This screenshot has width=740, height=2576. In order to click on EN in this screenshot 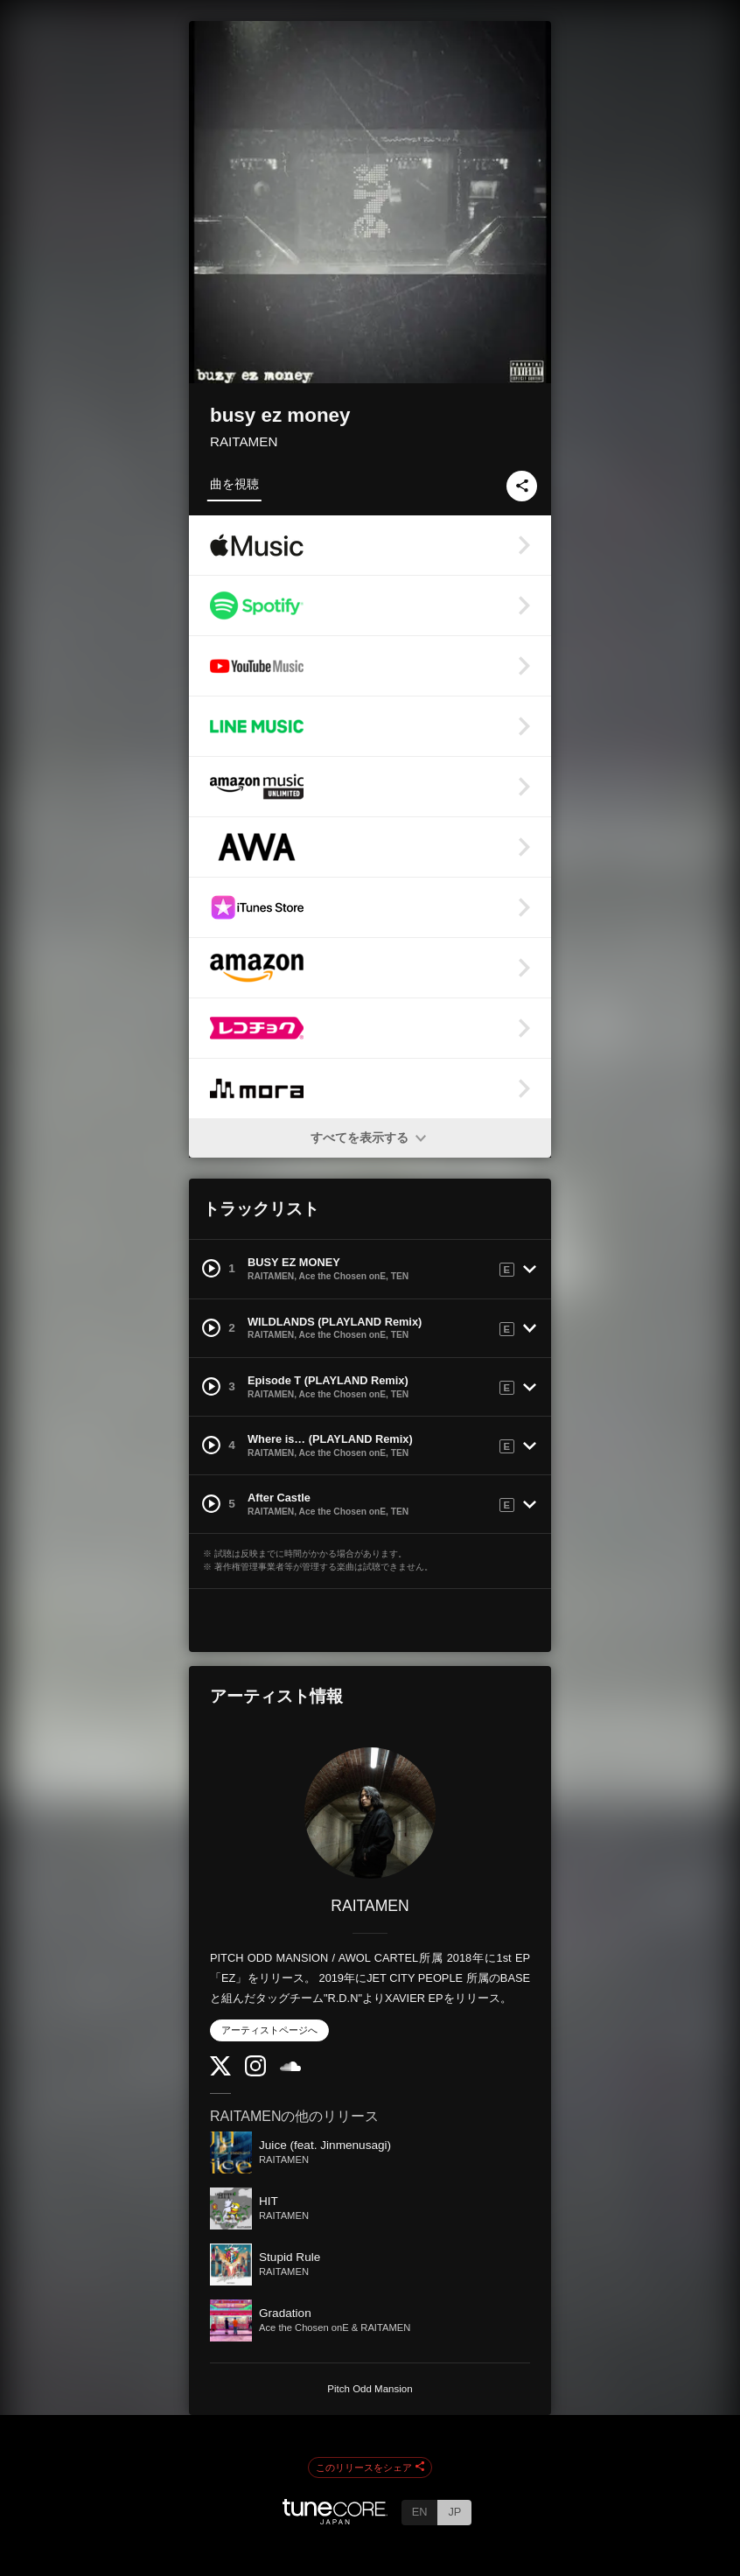, I will do `click(420, 2511)`.